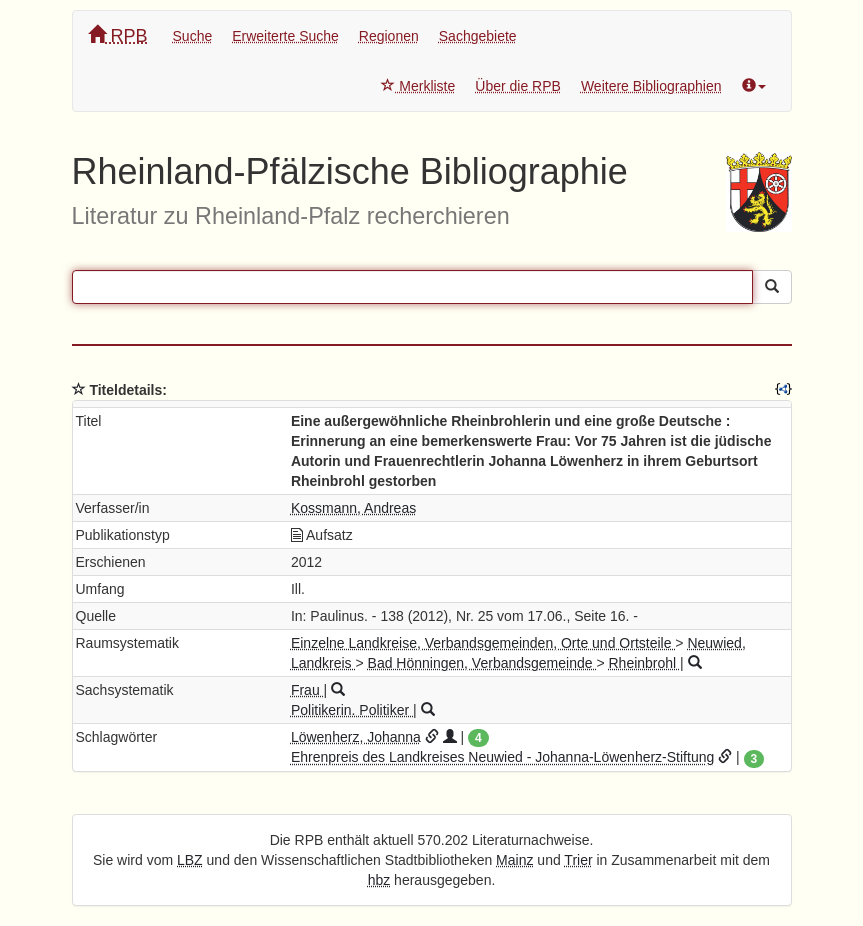  Describe the element at coordinates (353, 508) in the screenshot. I see `Kossmann, Andreas` at that location.